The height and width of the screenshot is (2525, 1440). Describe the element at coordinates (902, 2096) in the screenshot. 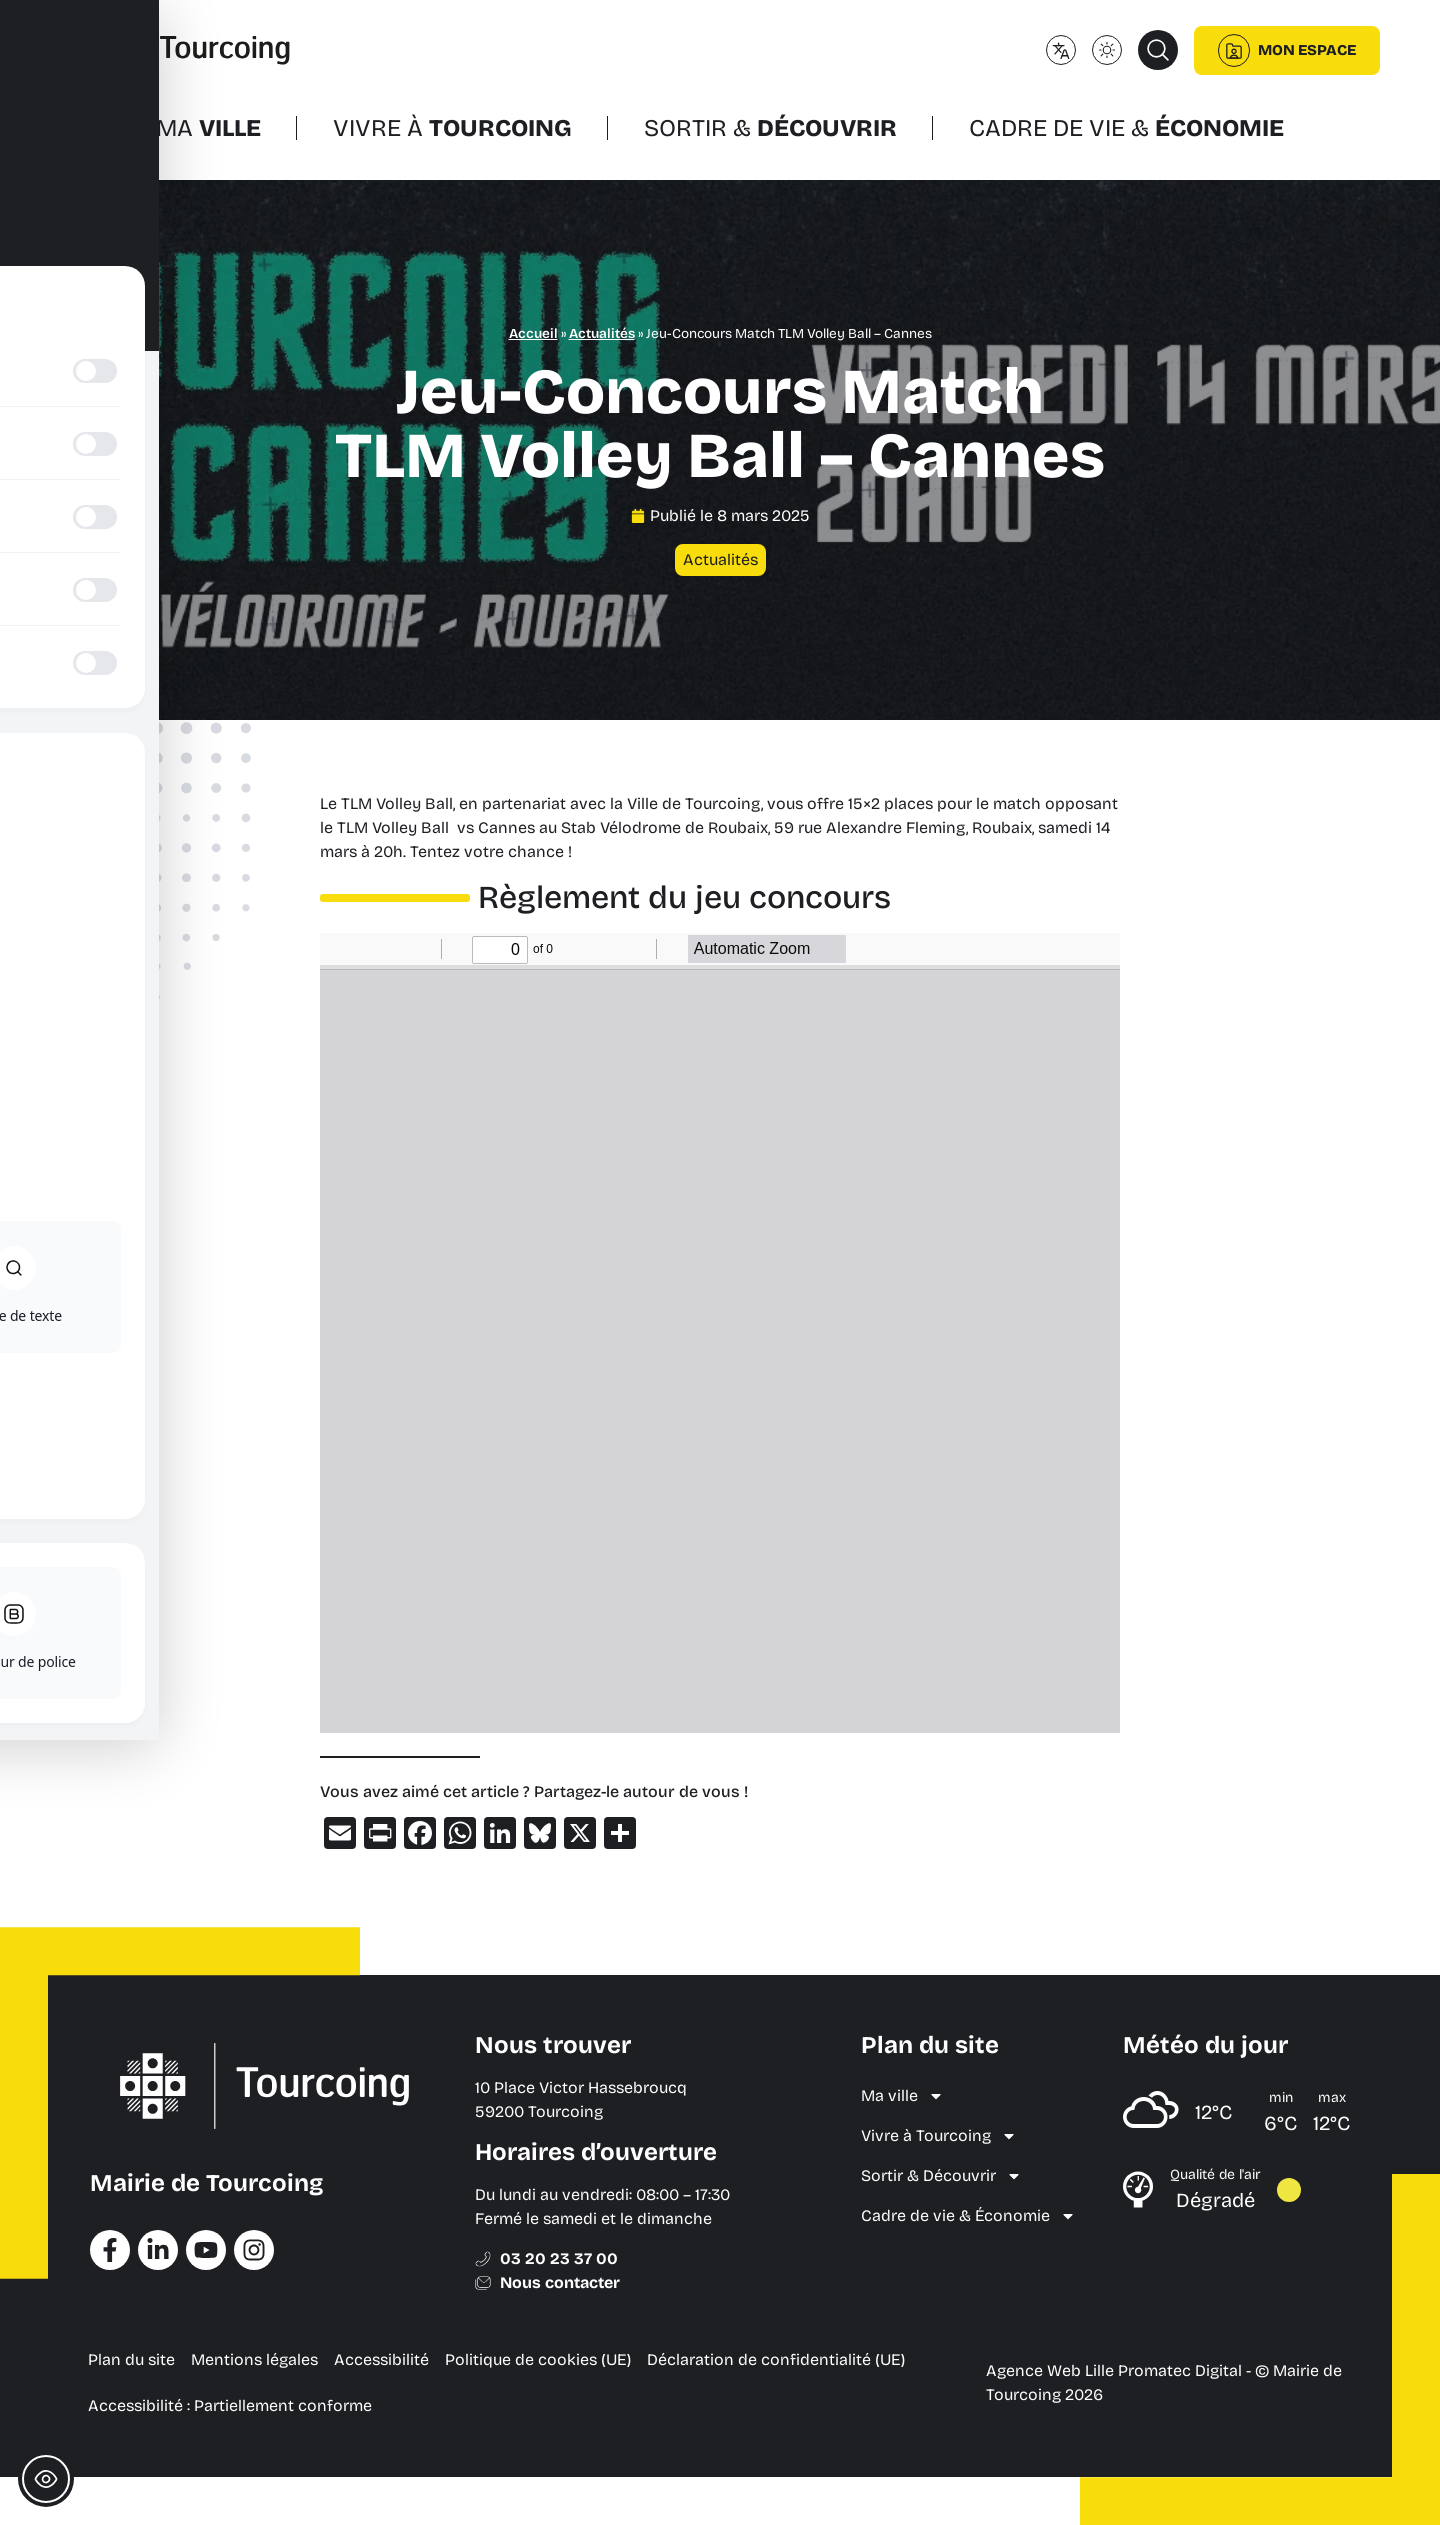

I see `Ma ville [menuitem]` at that location.